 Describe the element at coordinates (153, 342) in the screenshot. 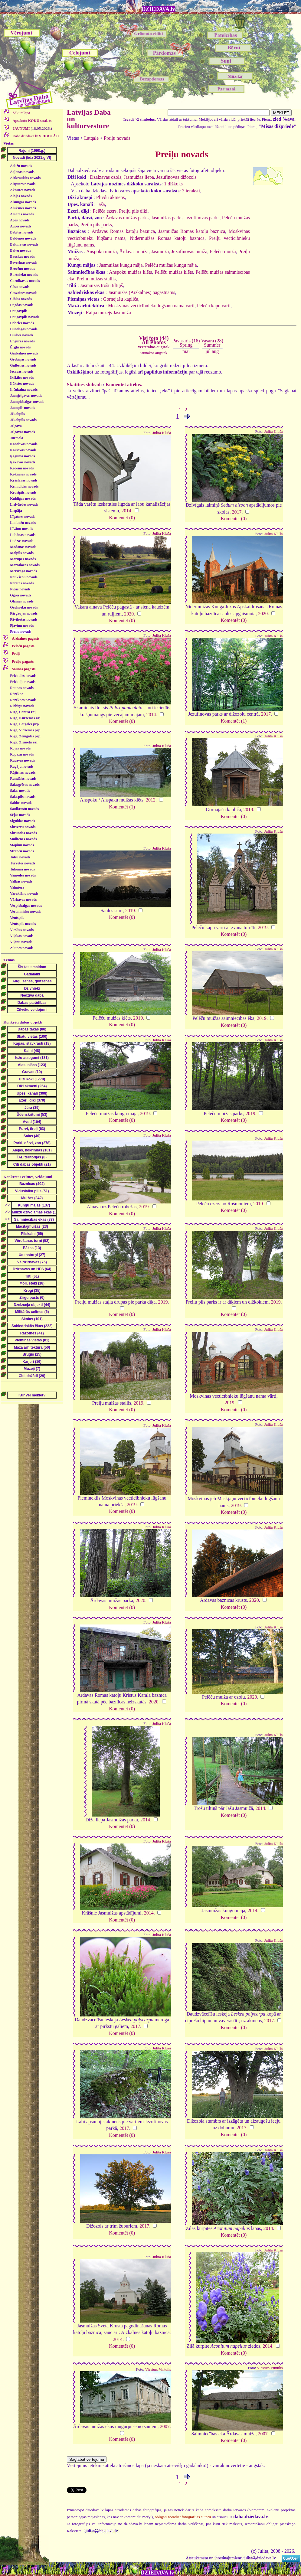

I see `Visi foto (44)All Photos` at that location.